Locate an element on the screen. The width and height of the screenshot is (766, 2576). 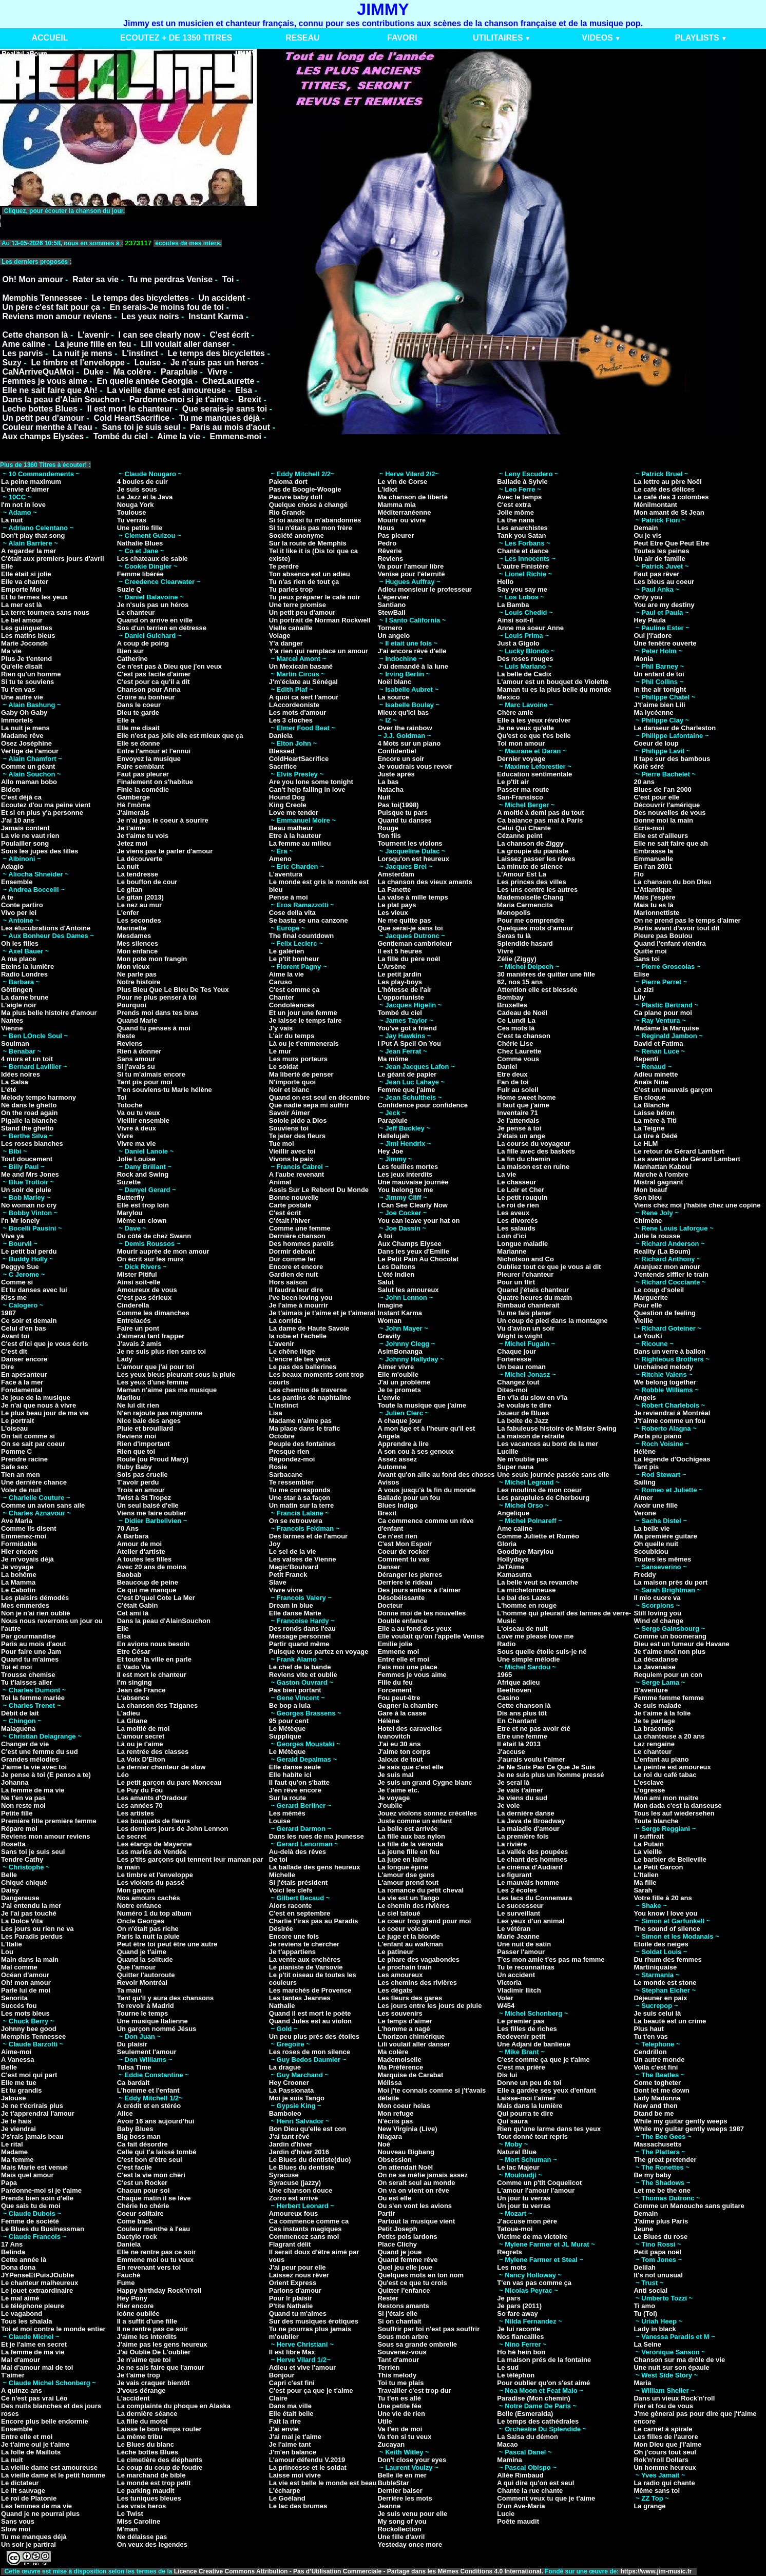
Le chêne liège is located at coordinates (292, 1351).